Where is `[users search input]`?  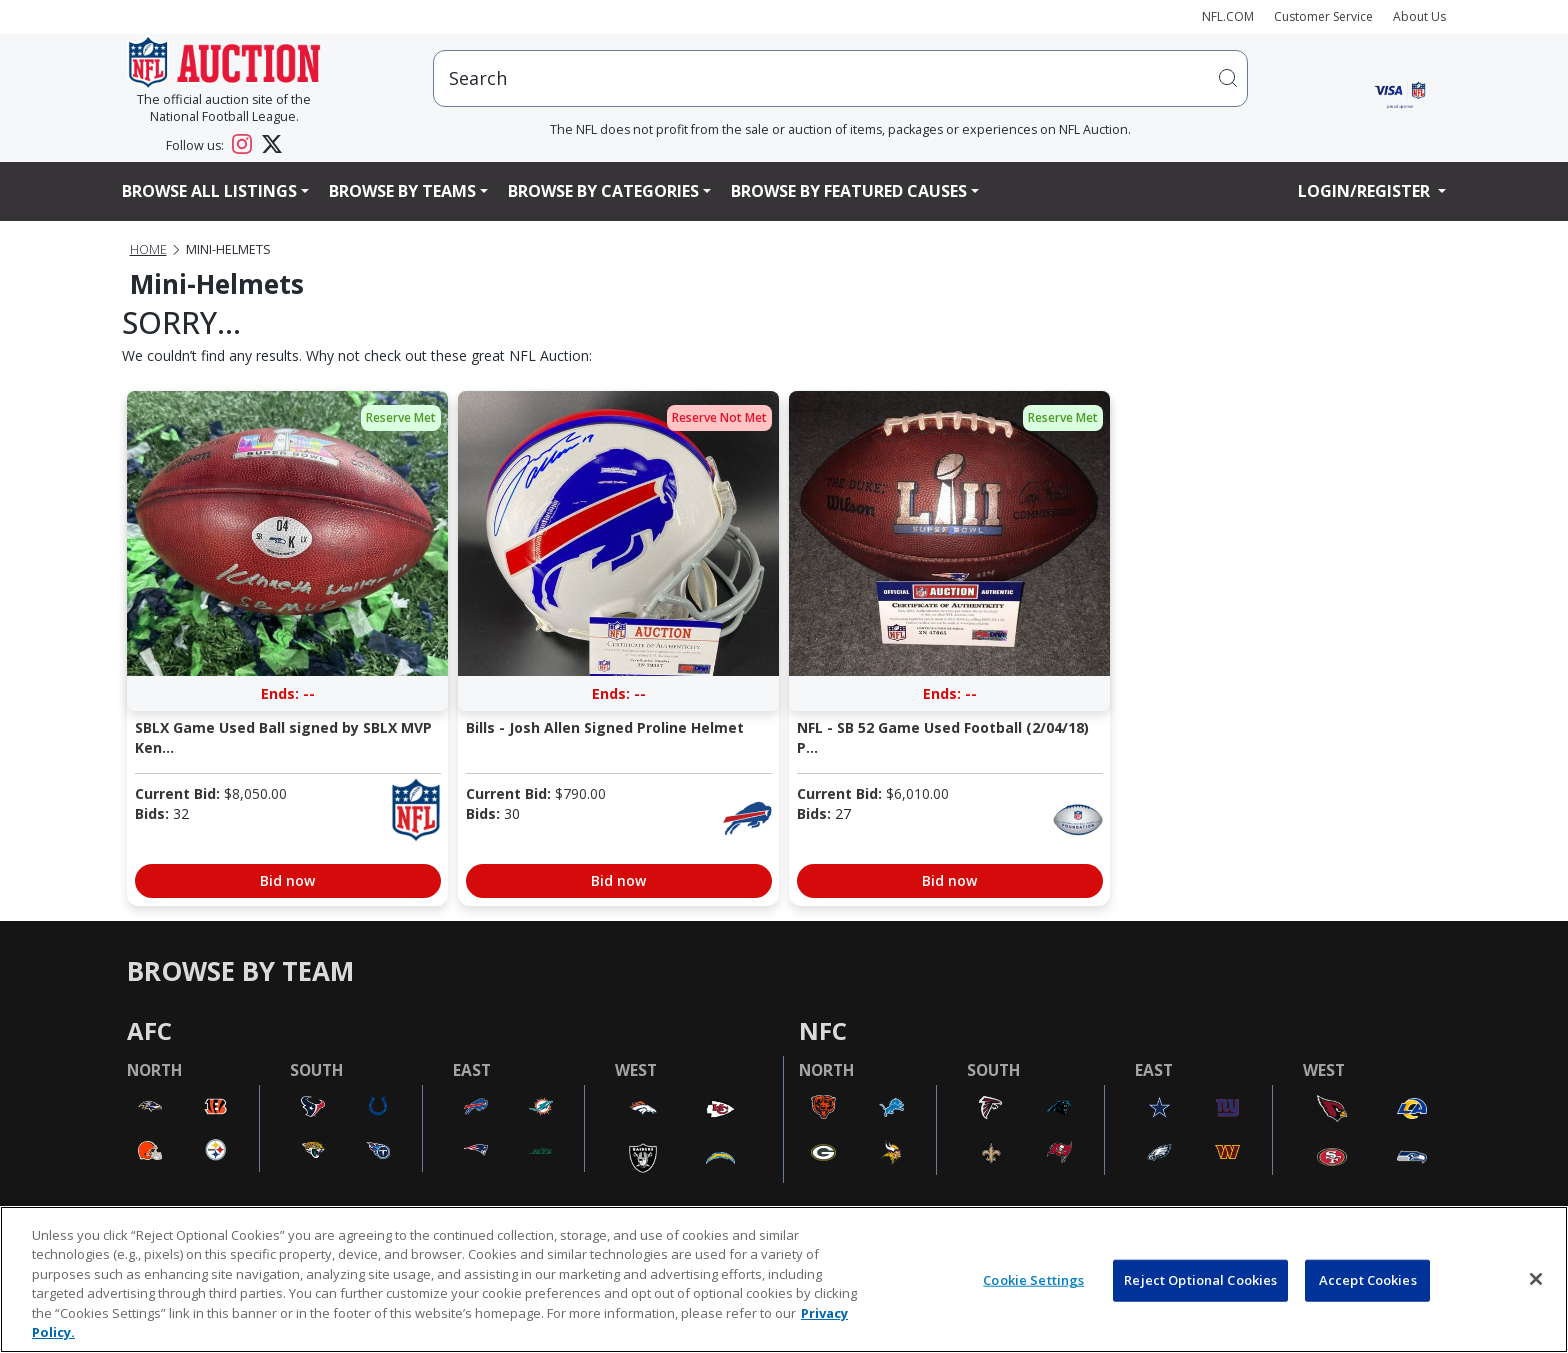 [users search input] is located at coordinates (840, 78).